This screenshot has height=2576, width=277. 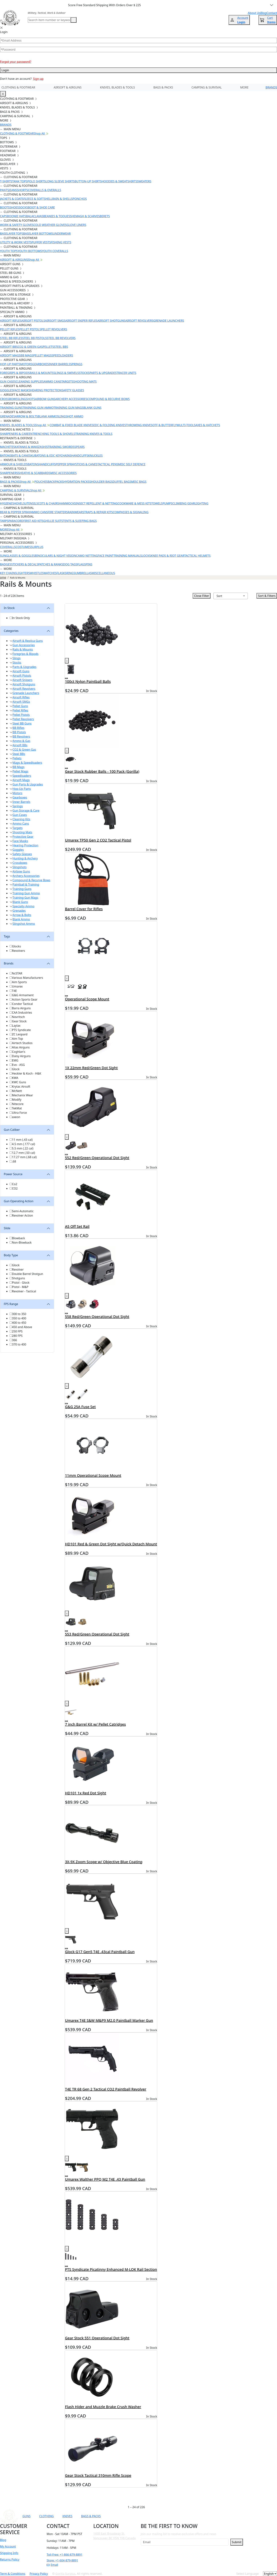 I want to click on BACKPACKS, so click(x=56, y=482).